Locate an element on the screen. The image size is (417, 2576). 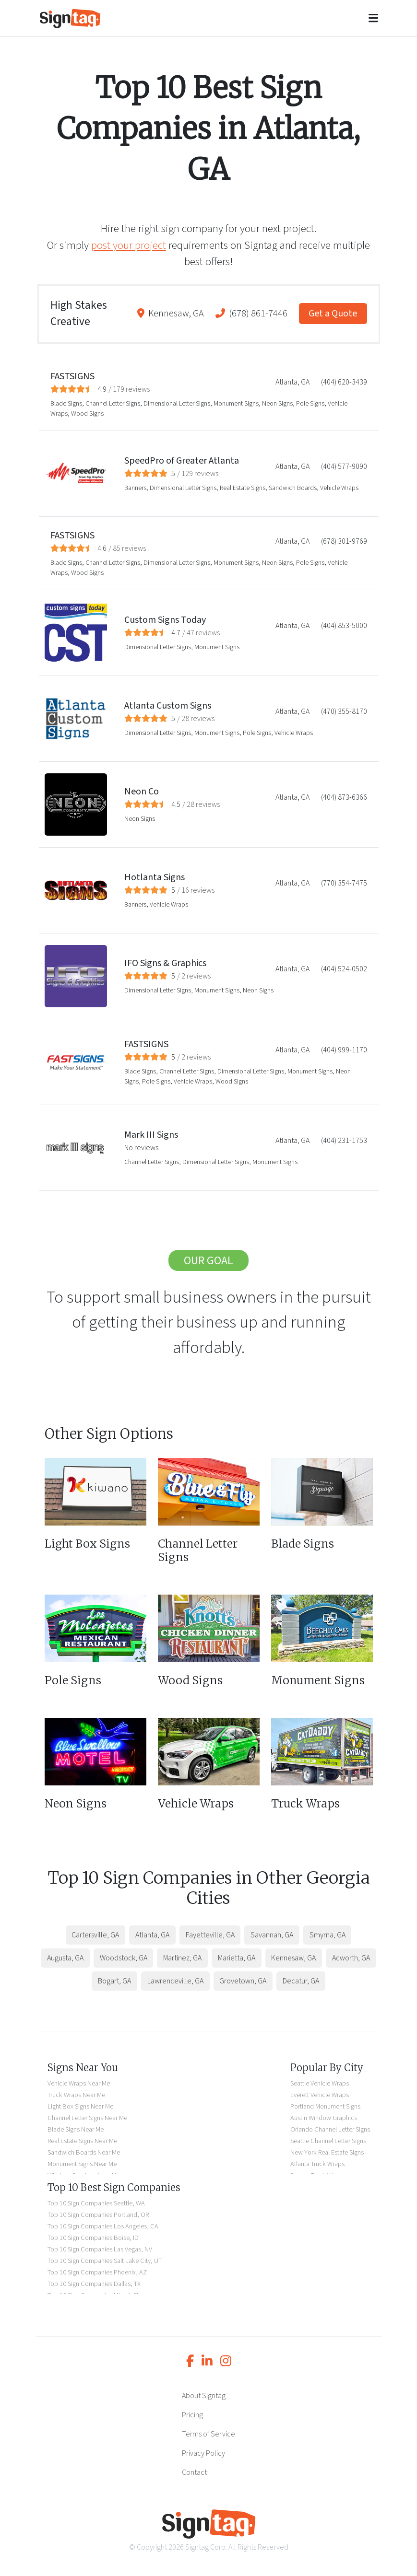
Sandwich Boards Near Me is located at coordinates (84, 2152).